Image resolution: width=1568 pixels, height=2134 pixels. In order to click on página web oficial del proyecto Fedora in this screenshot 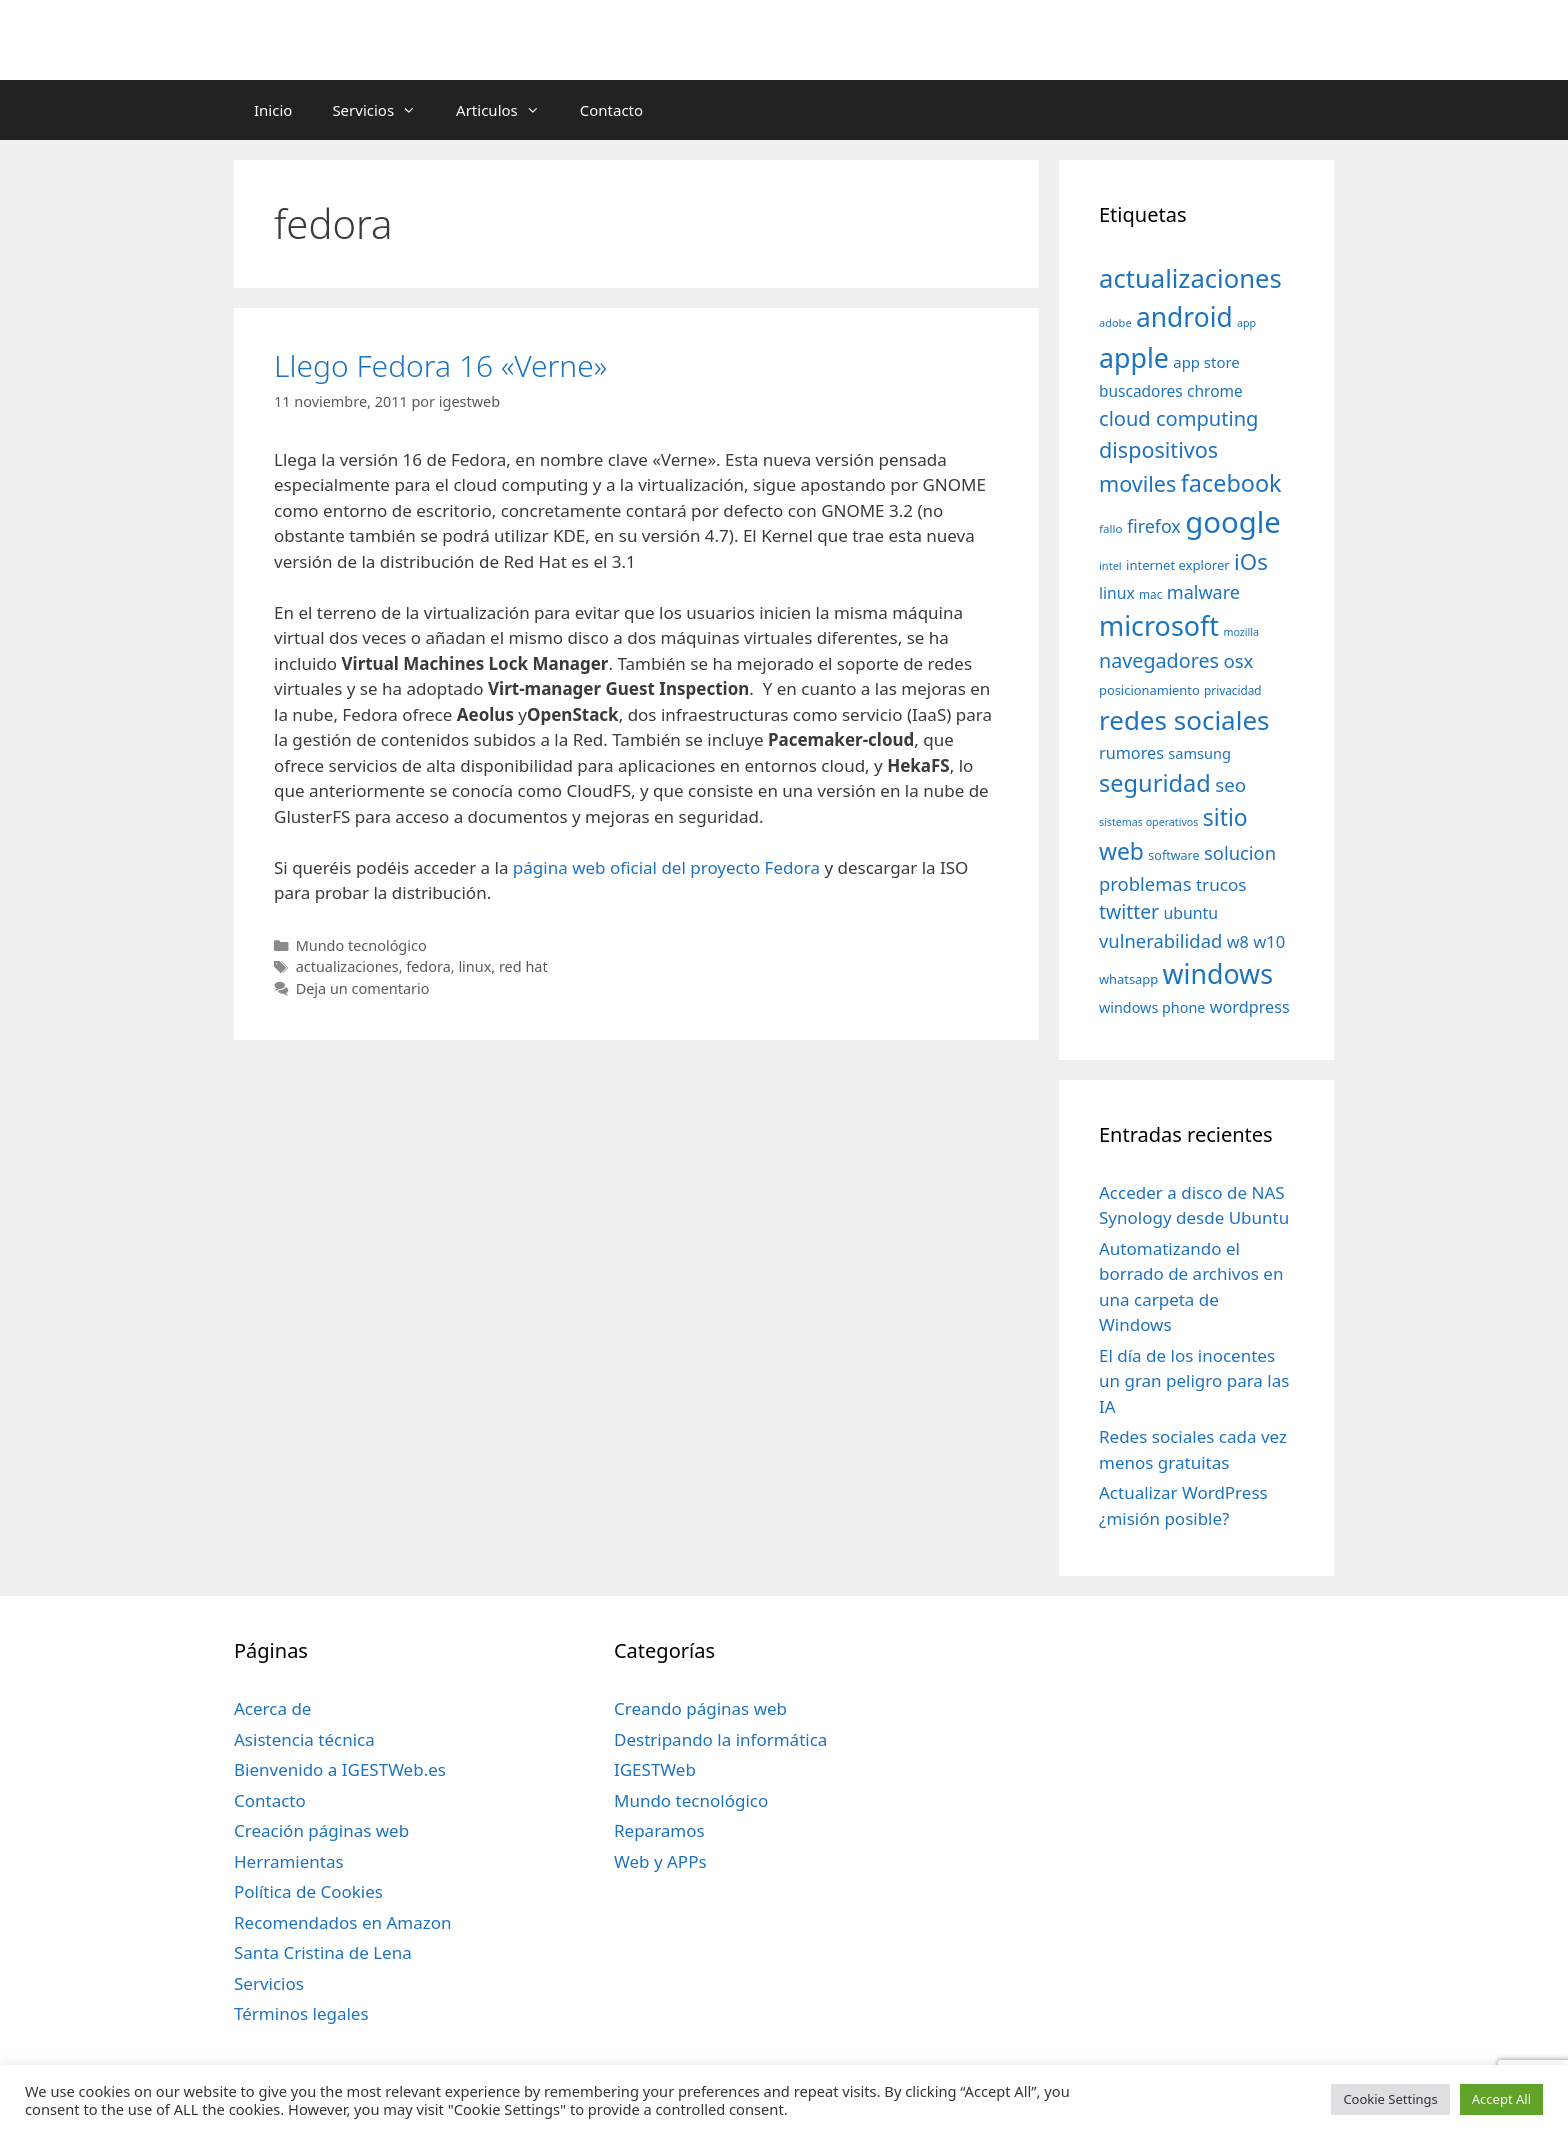, I will do `click(666, 867)`.